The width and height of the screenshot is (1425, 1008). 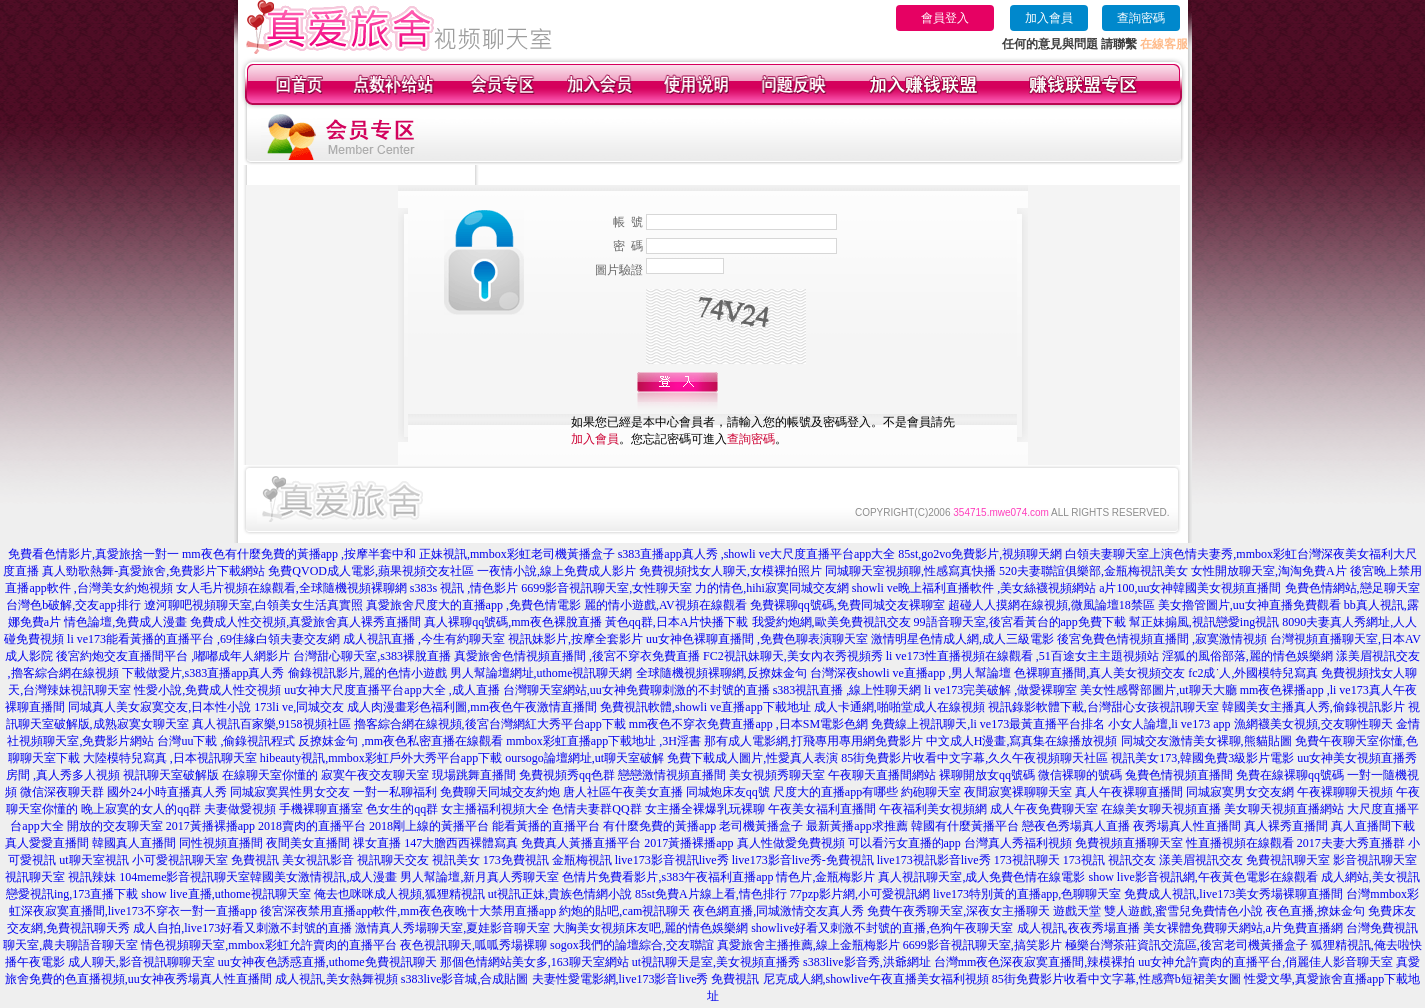 What do you see at coordinates (1249, 605) in the screenshot?
I see `美女擼管圖片,uu女神直播免費觀看` at bounding box center [1249, 605].